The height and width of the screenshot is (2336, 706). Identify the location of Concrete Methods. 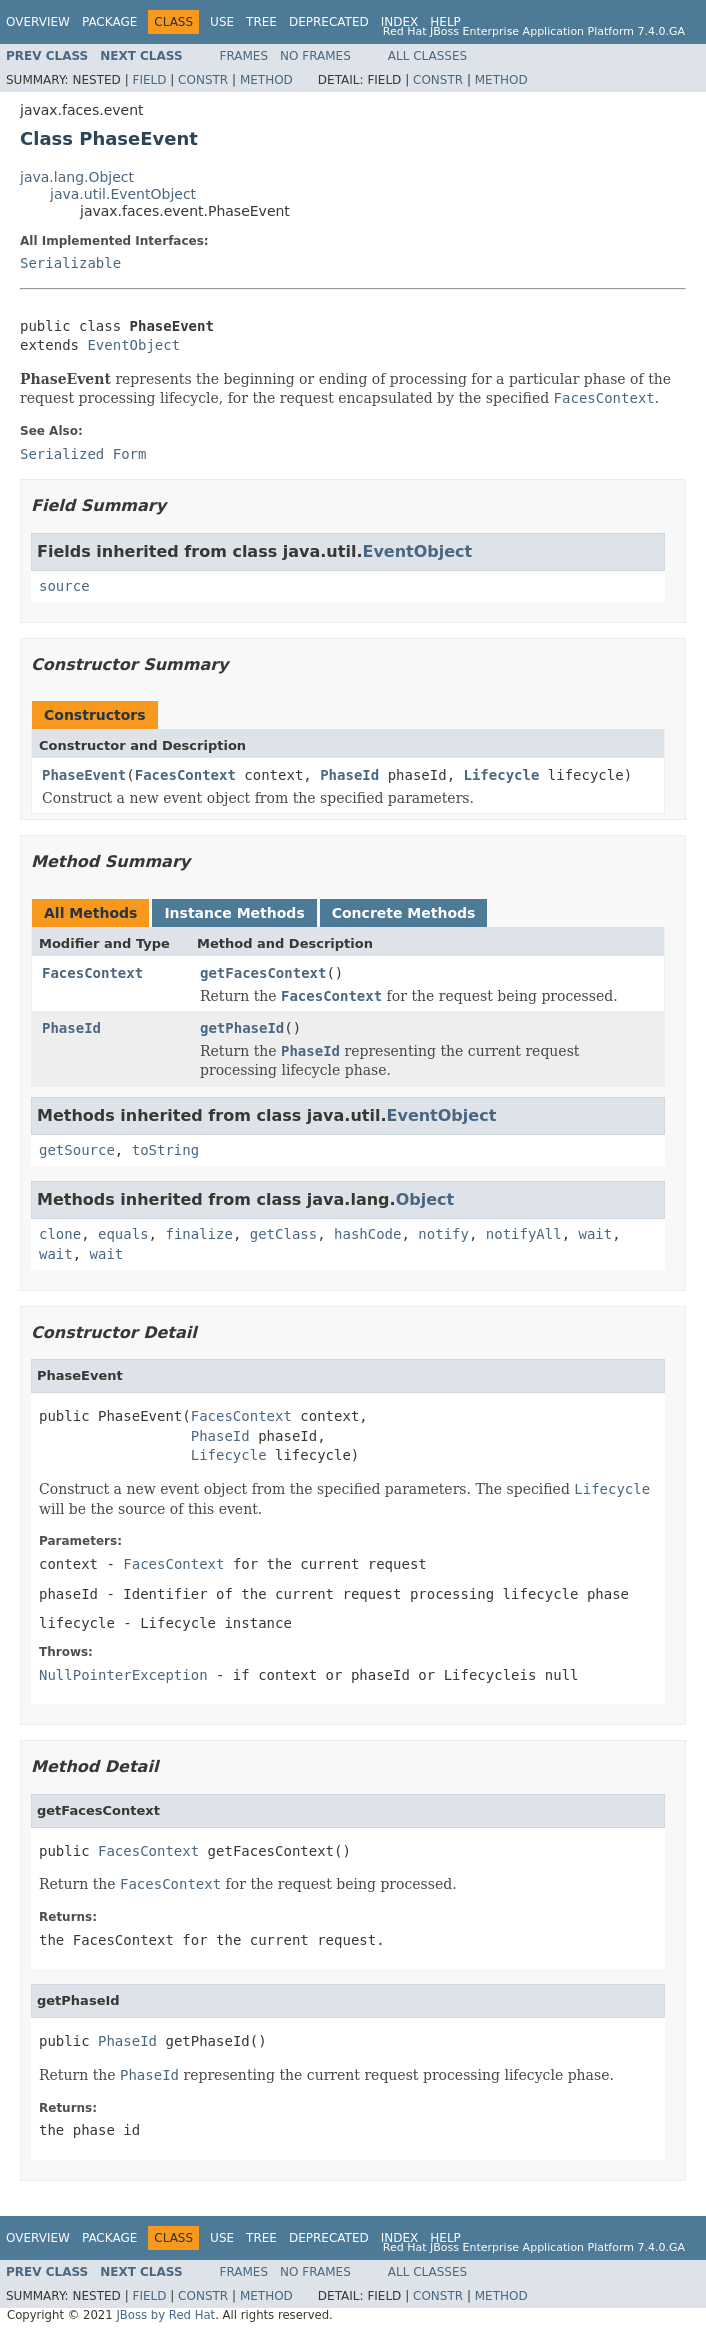
(404, 913).